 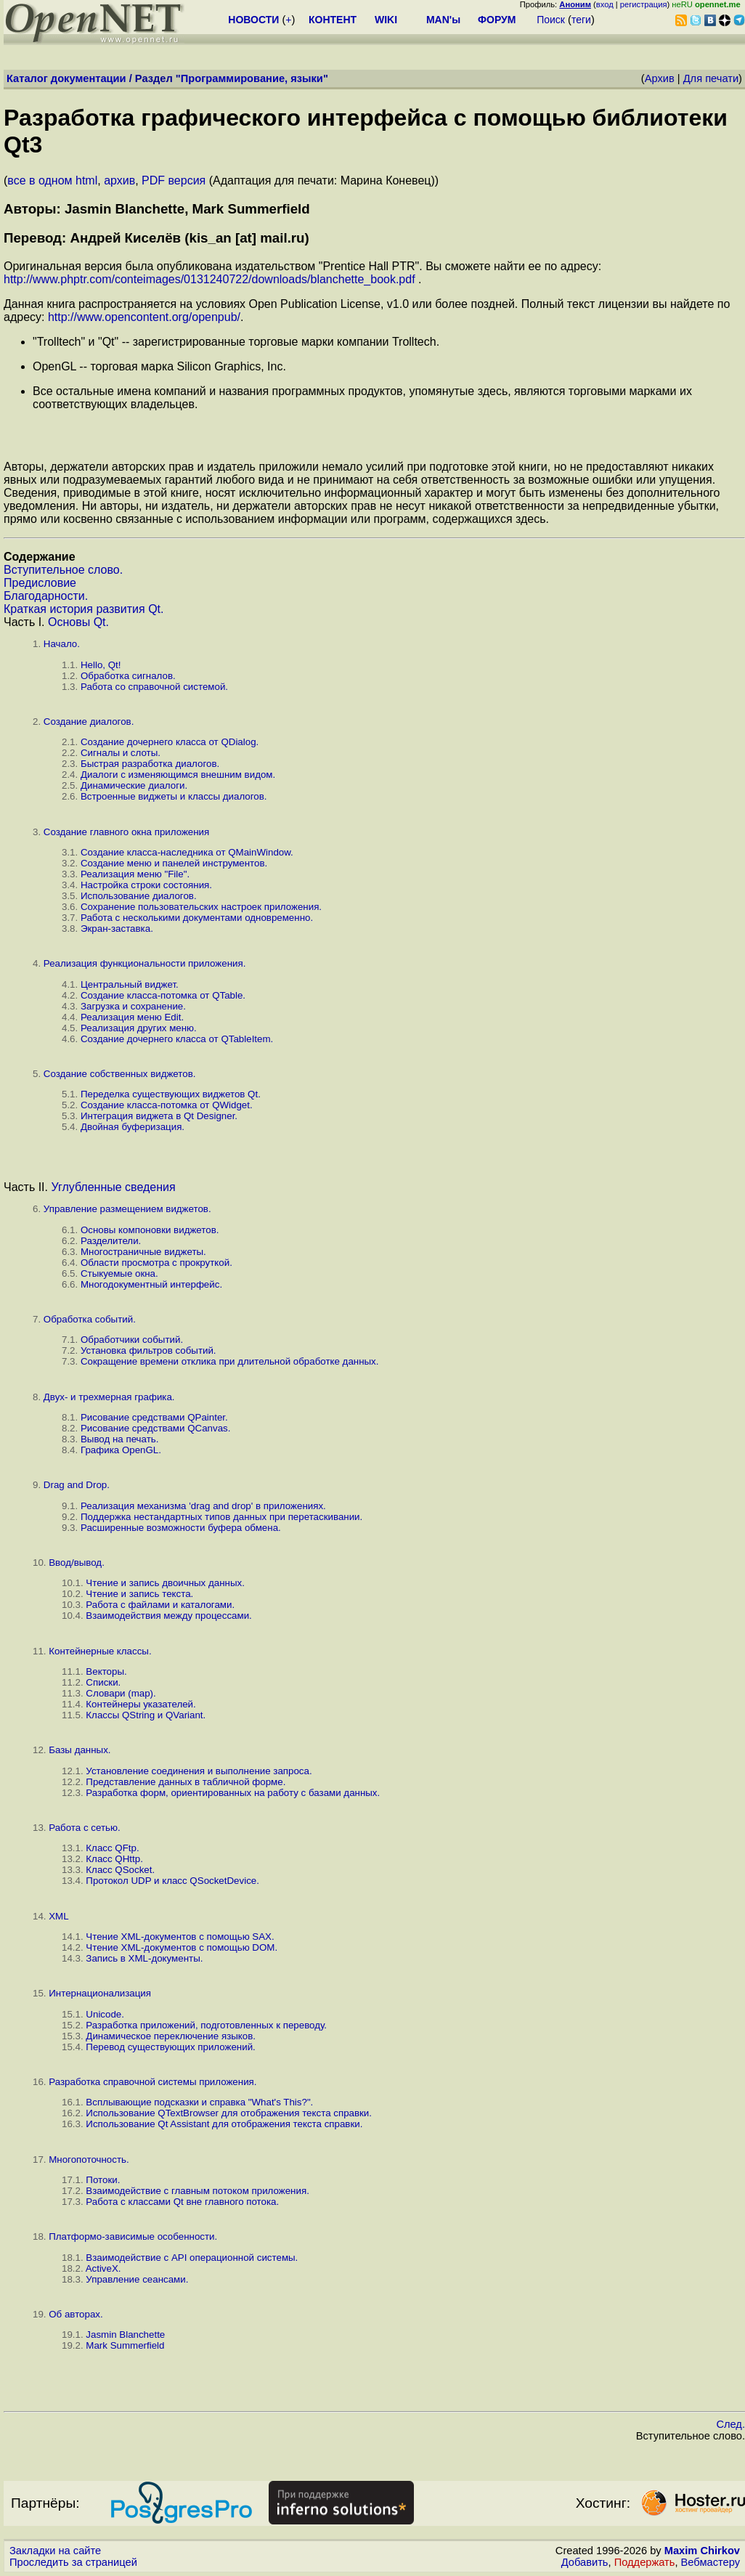 What do you see at coordinates (233, 1792) in the screenshot?
I see `Разработка форм, ориентированных на работу с базами данных.` at bounding box center [233, 1792].